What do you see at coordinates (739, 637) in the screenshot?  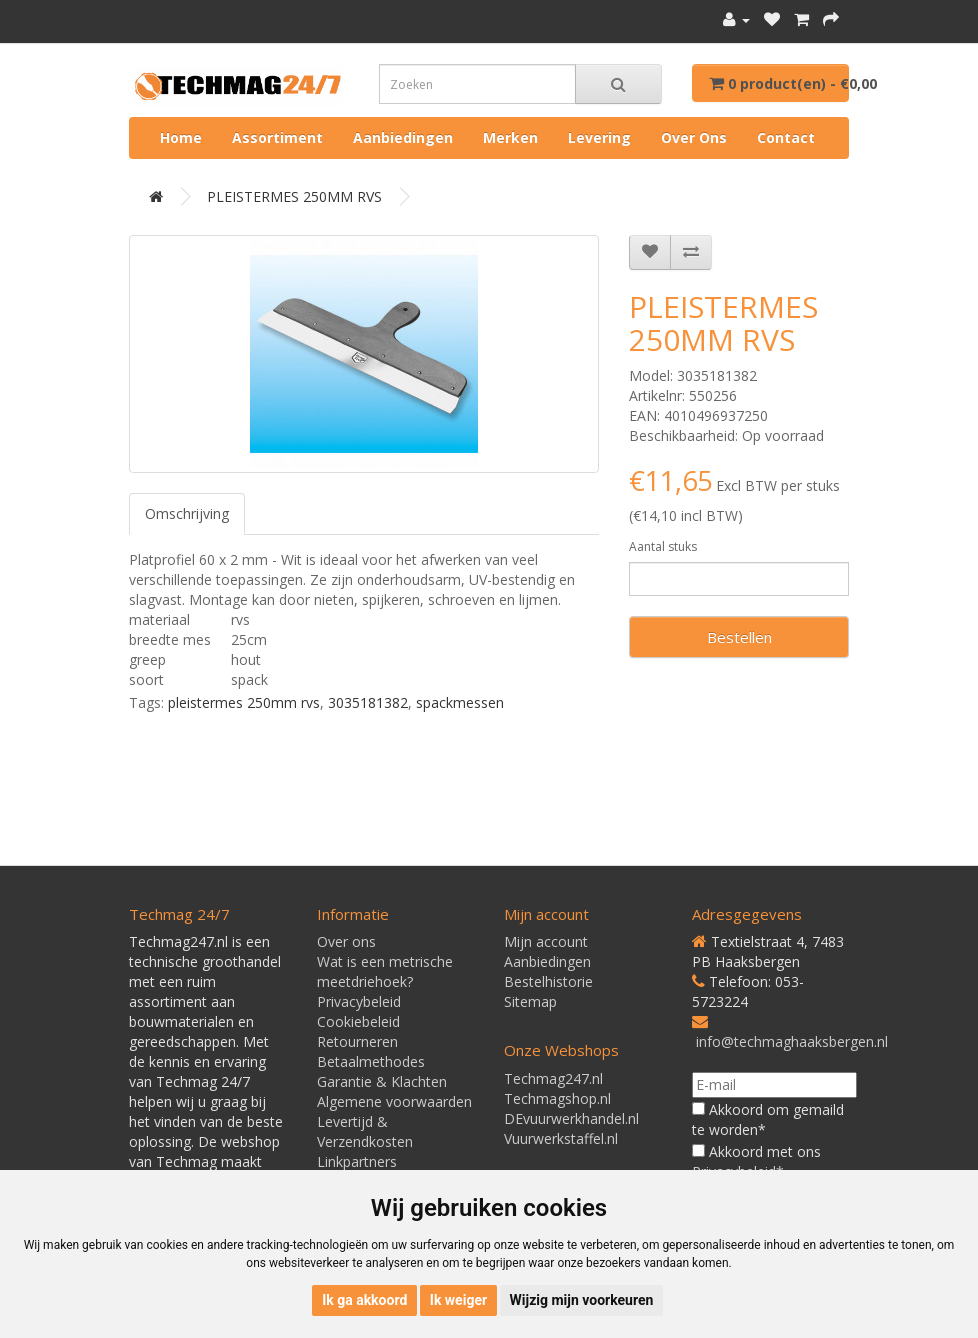 I see `Bestellen` at bounding box center [739, 637].